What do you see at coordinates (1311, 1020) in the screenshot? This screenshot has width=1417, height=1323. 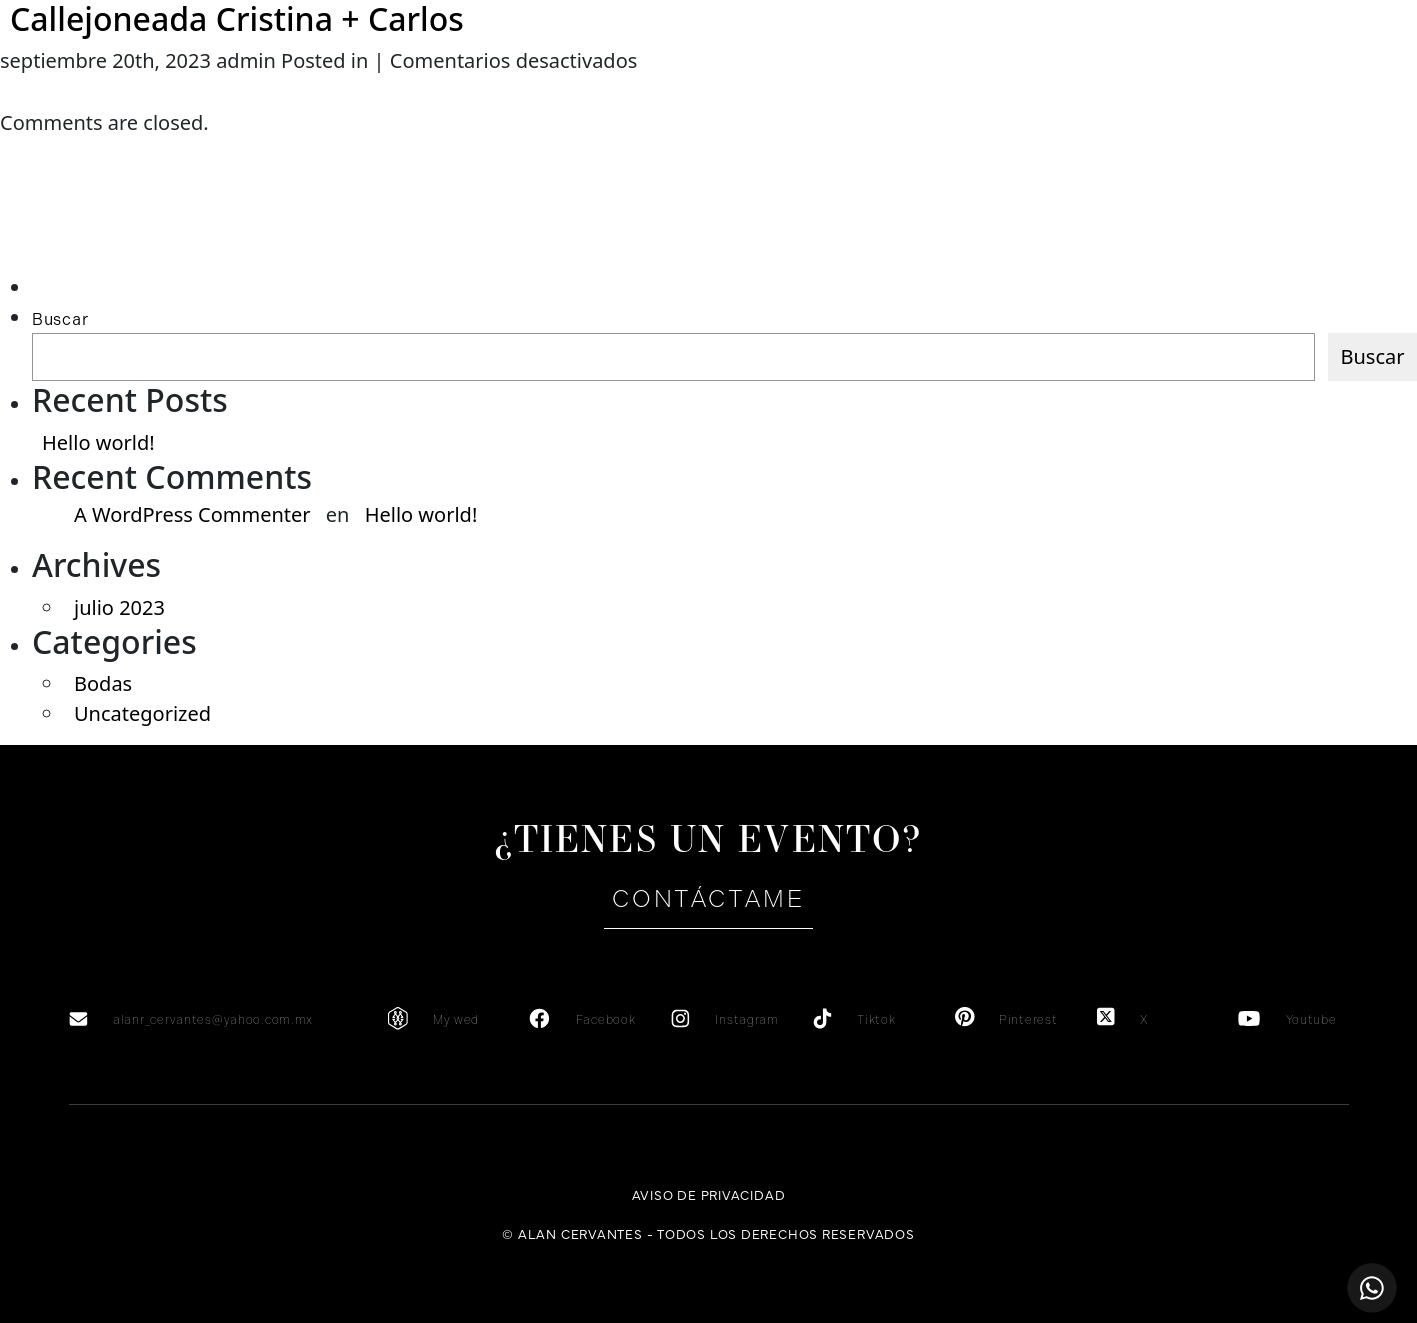 I see `Youtube` at bounding box center [1311, 1020].